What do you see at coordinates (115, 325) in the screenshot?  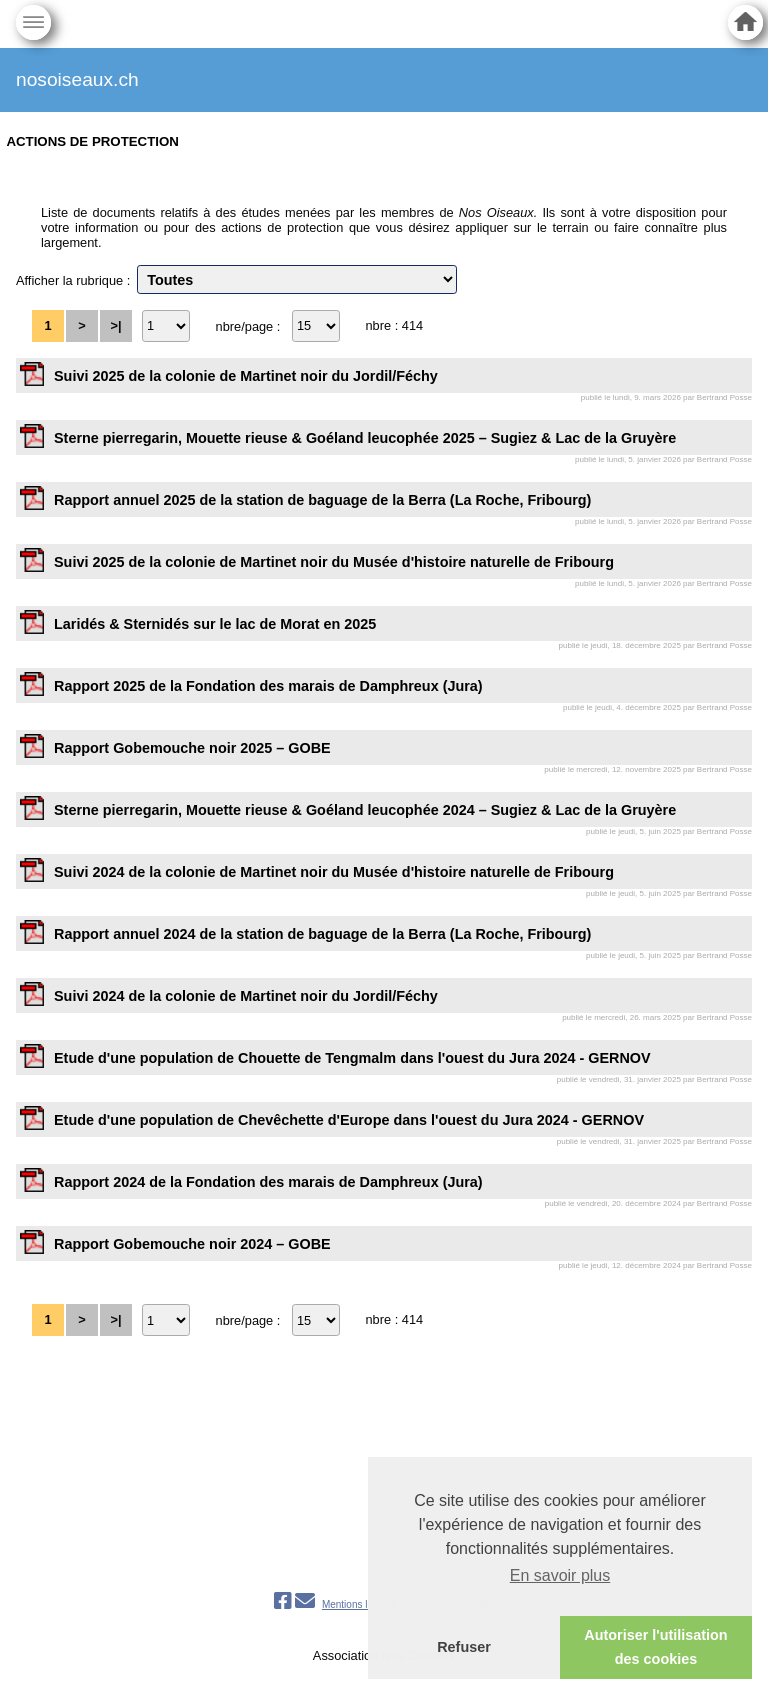 I see `>|` at bounding box center [115, 325].